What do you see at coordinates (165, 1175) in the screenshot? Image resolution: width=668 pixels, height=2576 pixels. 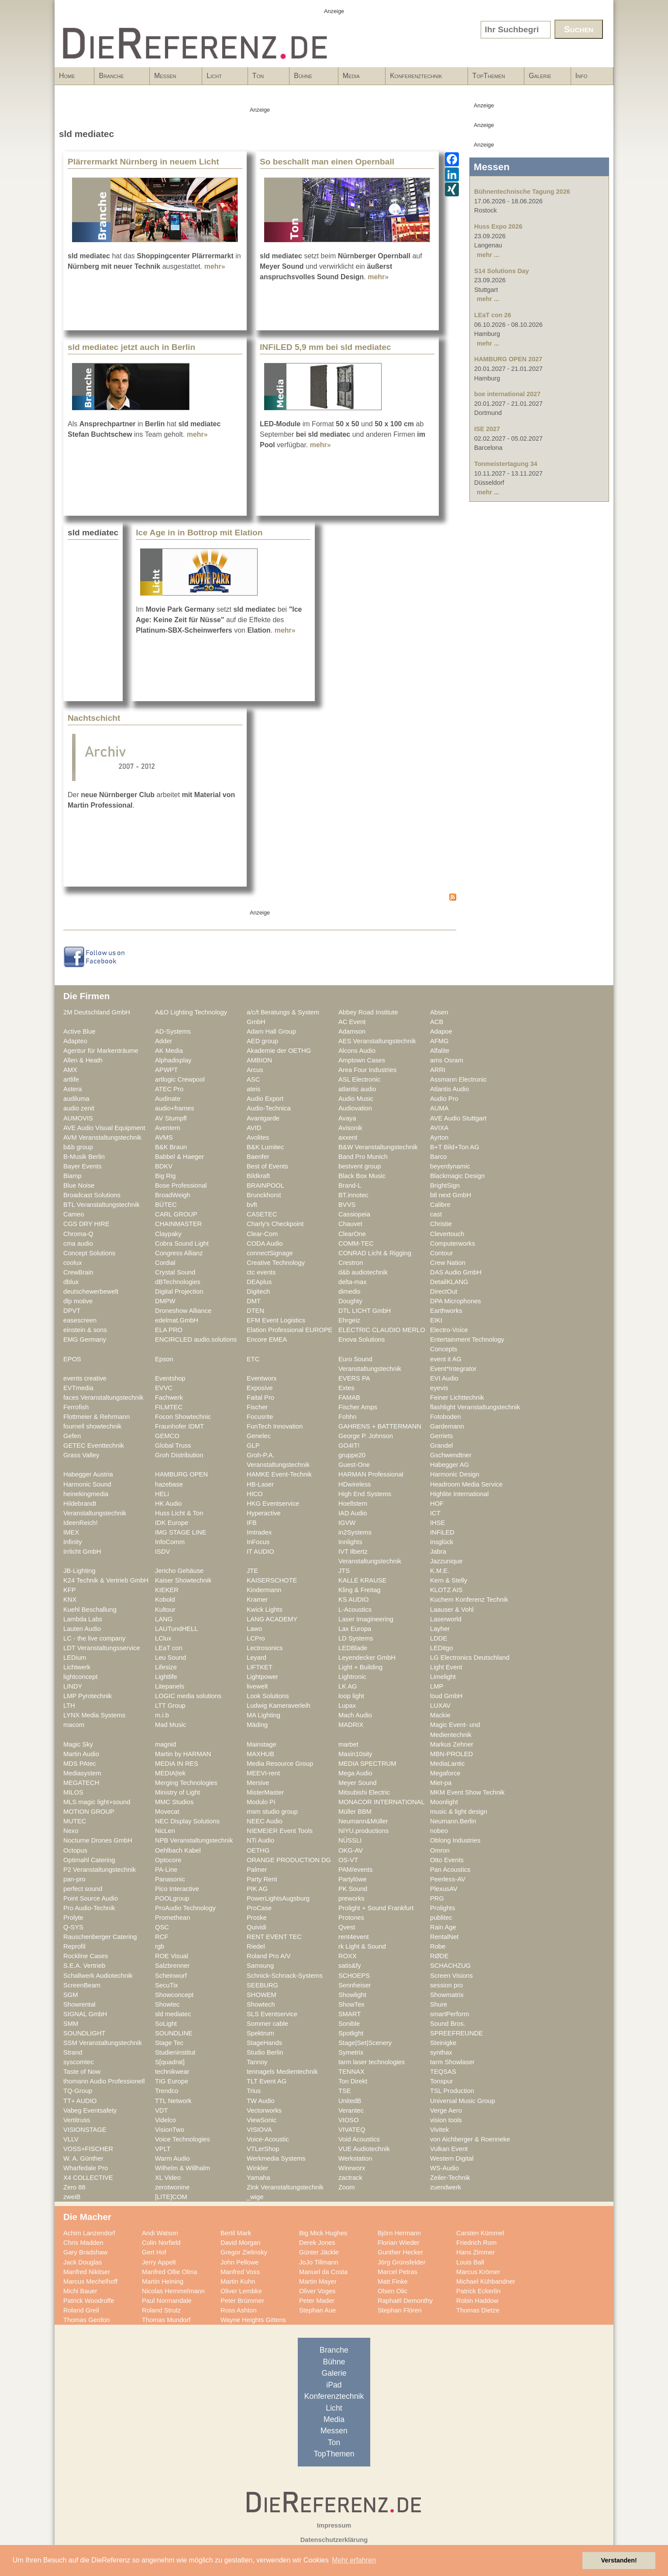 I see `Big Rig` at bounding box center [165, 1175].